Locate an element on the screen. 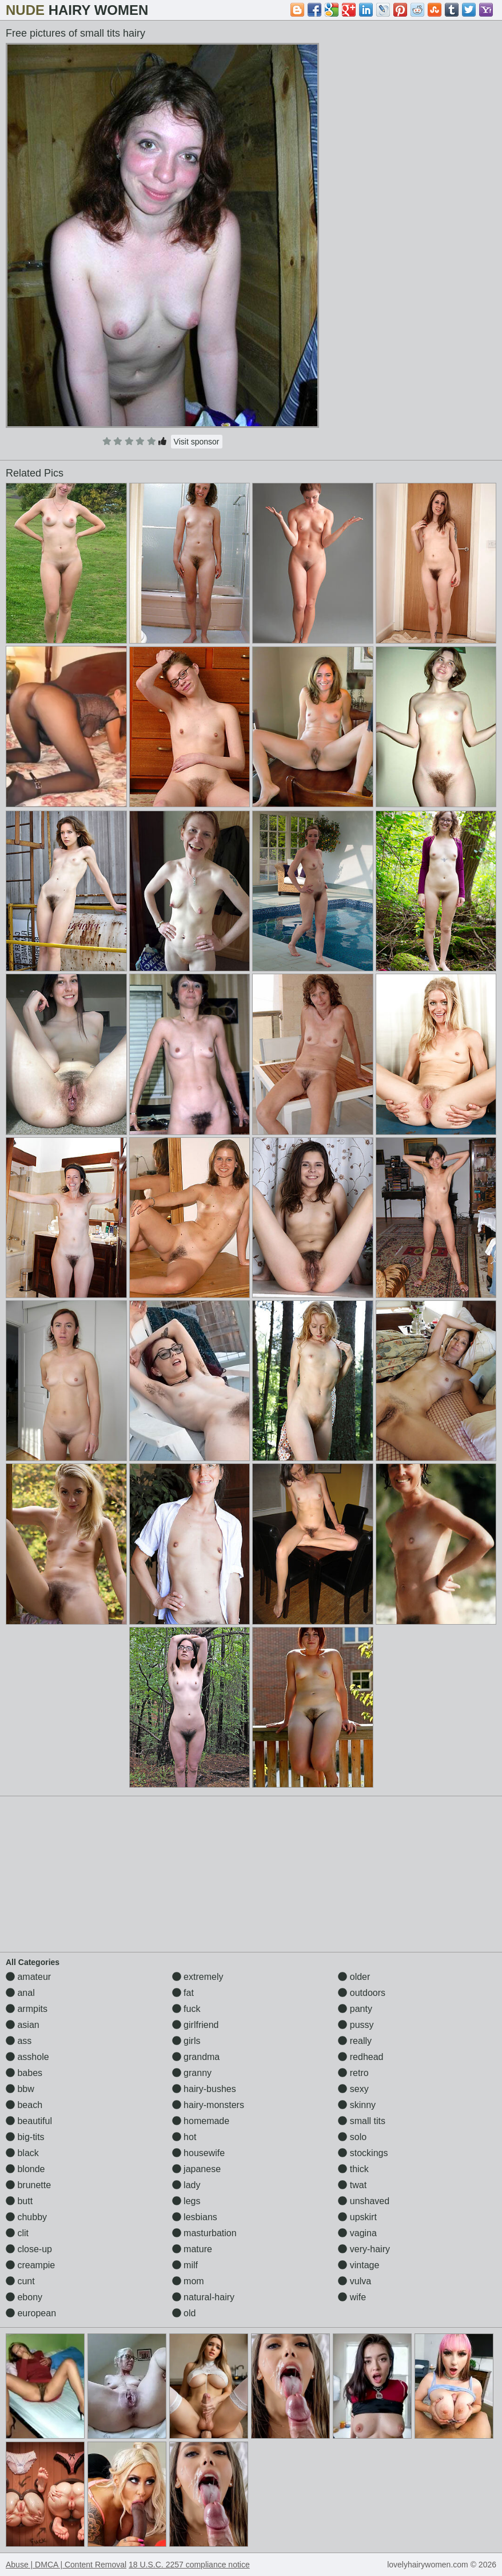 Image resolution: width=502 pixels, height=2576 pixels. close-up is located at coordinates (29, 2249).